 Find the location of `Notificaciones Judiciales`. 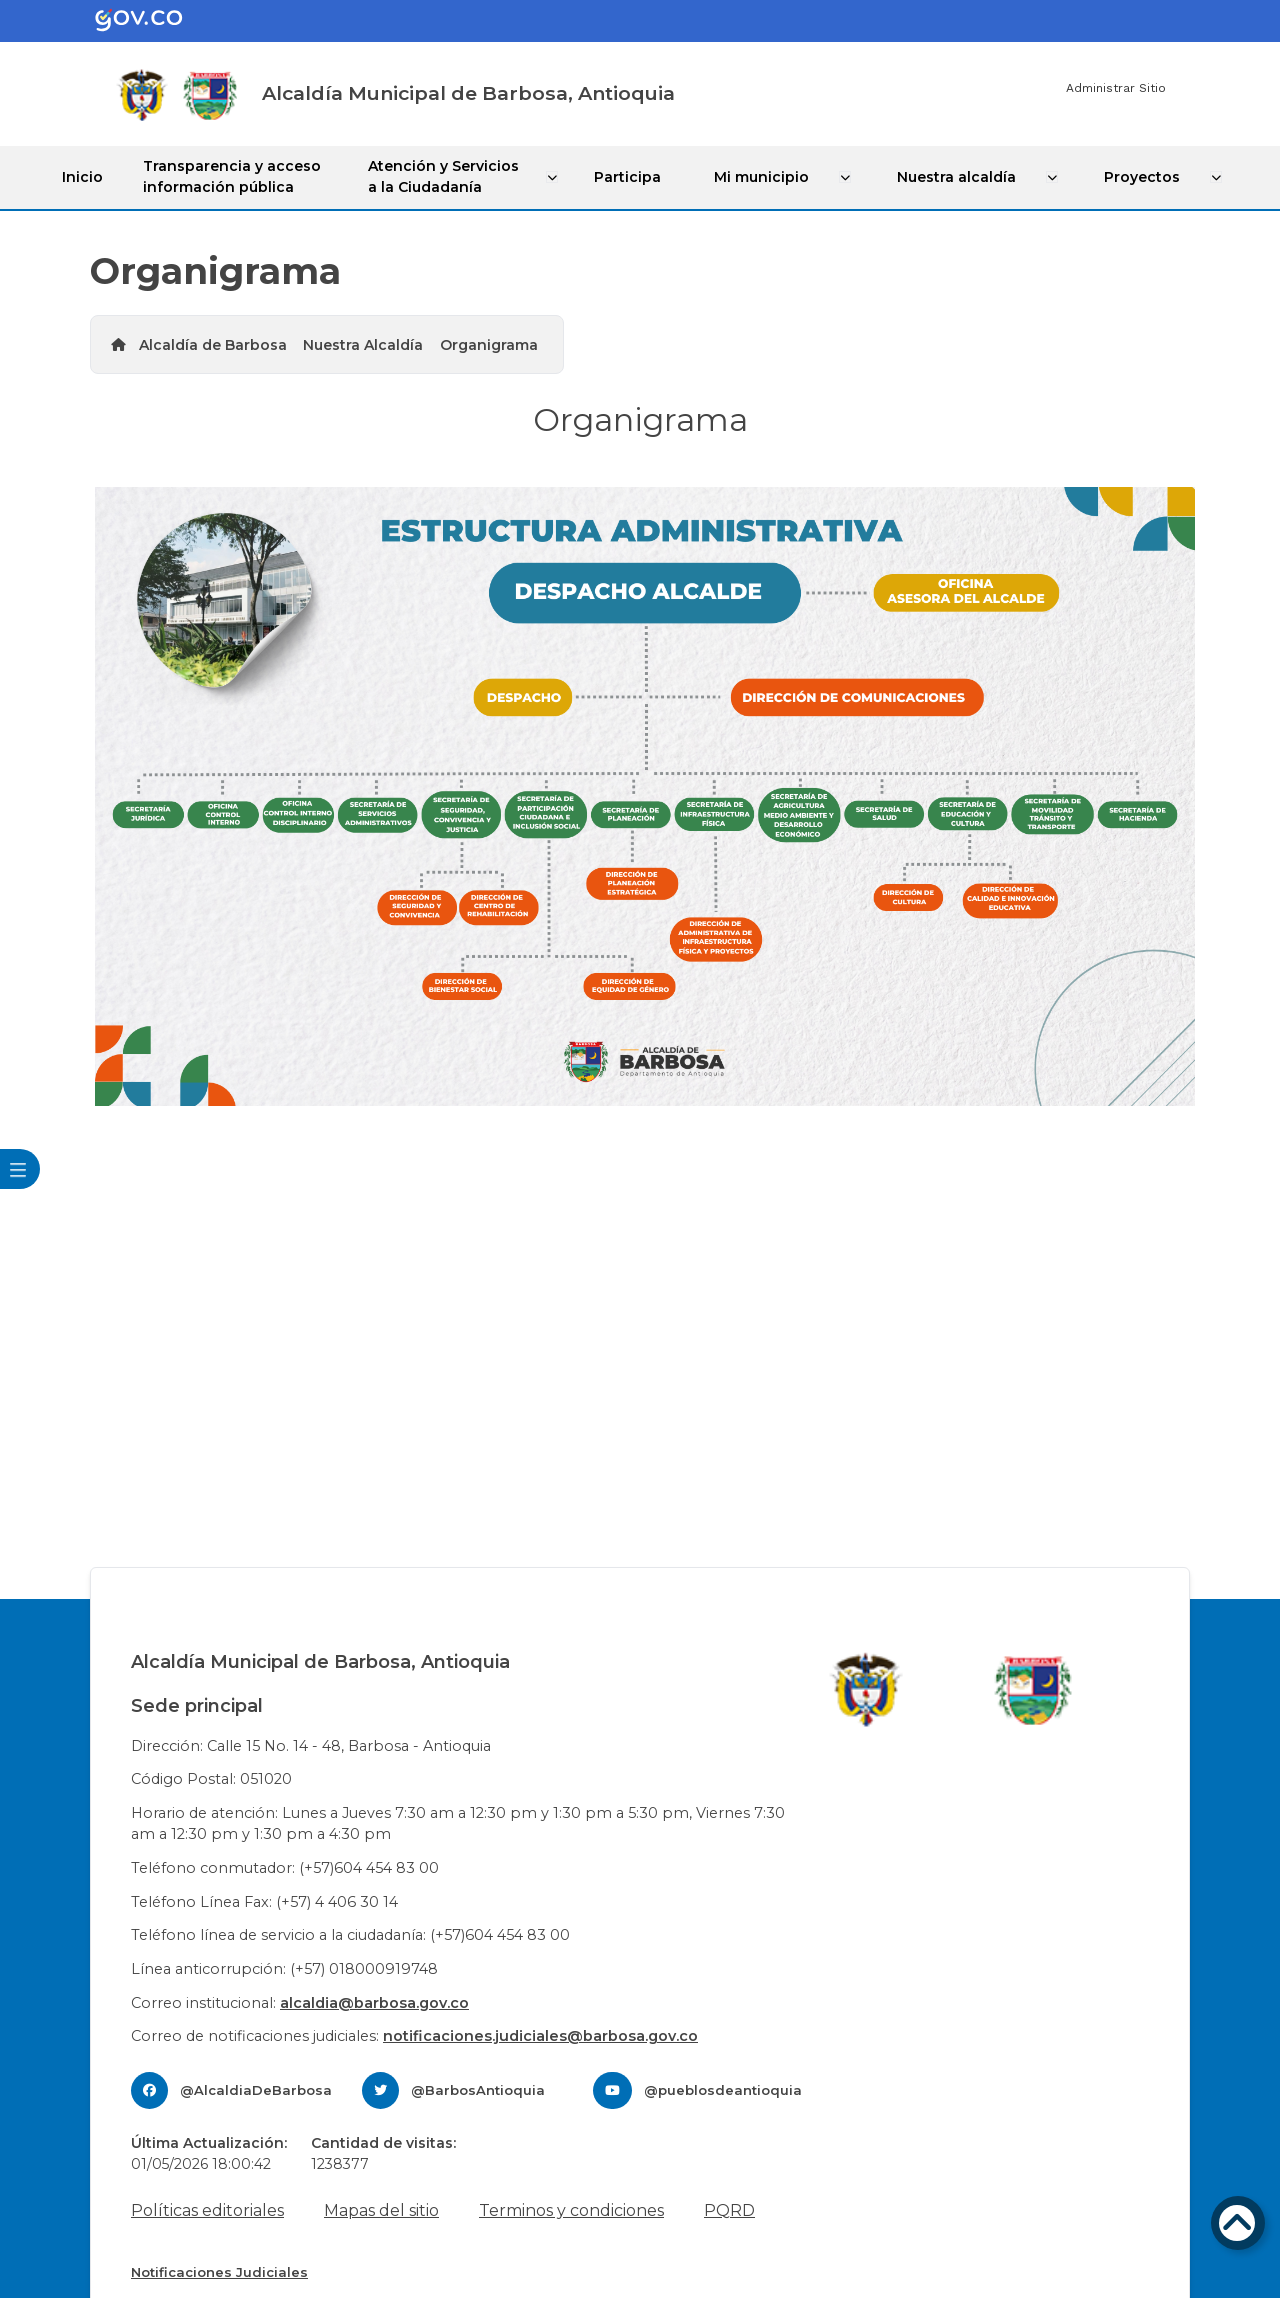

Notificaciones Judiciales is located at coordinates (219, 2271).